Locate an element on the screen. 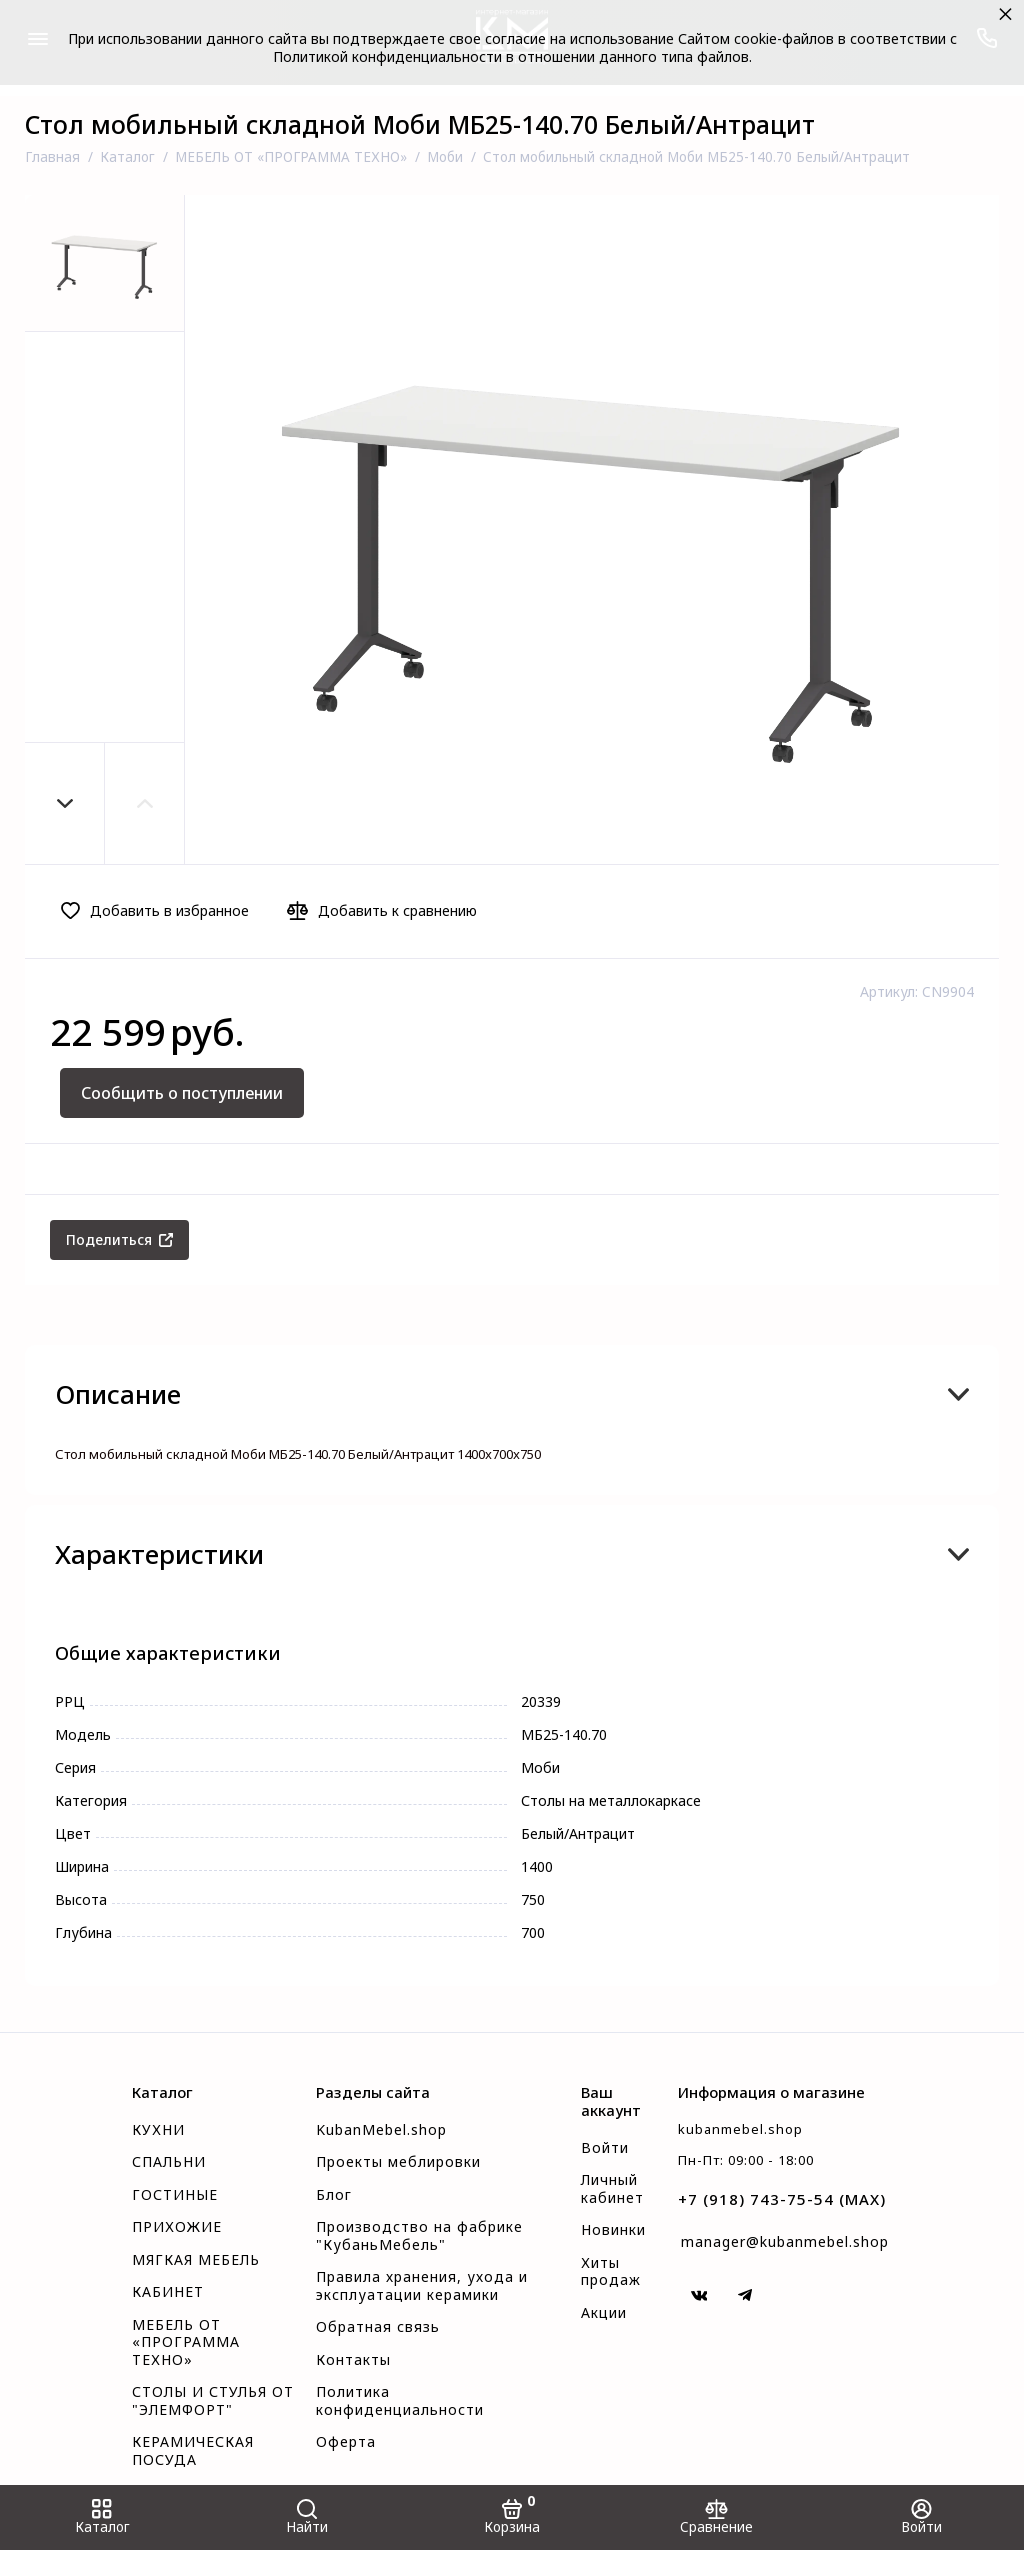 This screenshot has width=1024, height=2550. ГОСТИНЫЕ is located at coordinates (175, 2195).